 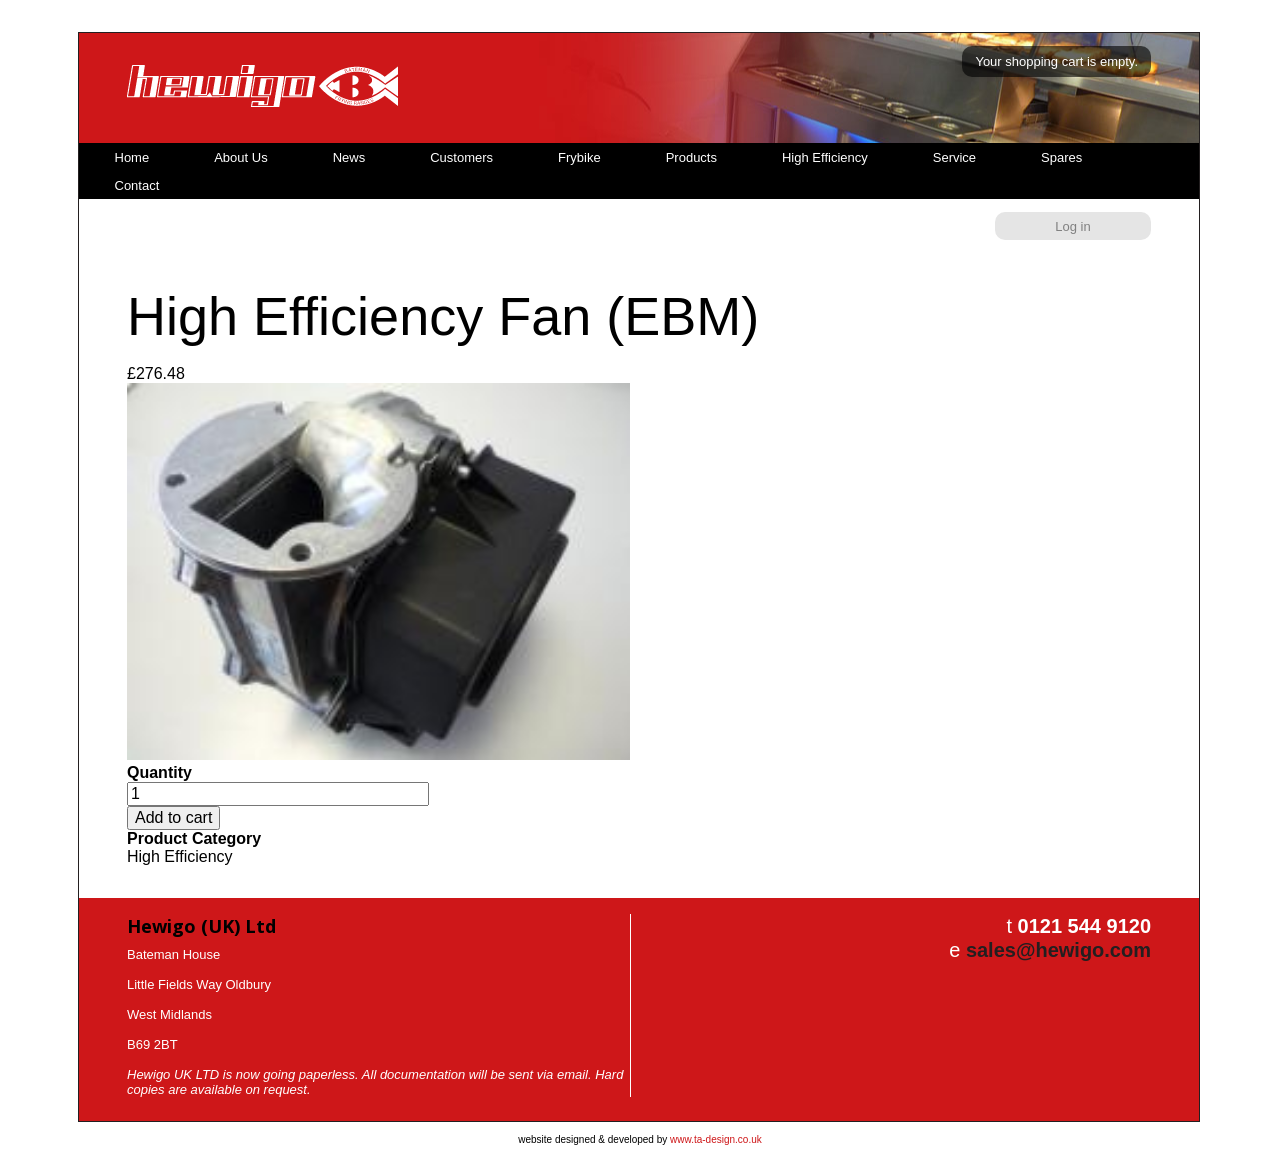 What do you see at coordinates (132, 157) in the screenshot?
I see `Home` at bounding box center [132, 157].